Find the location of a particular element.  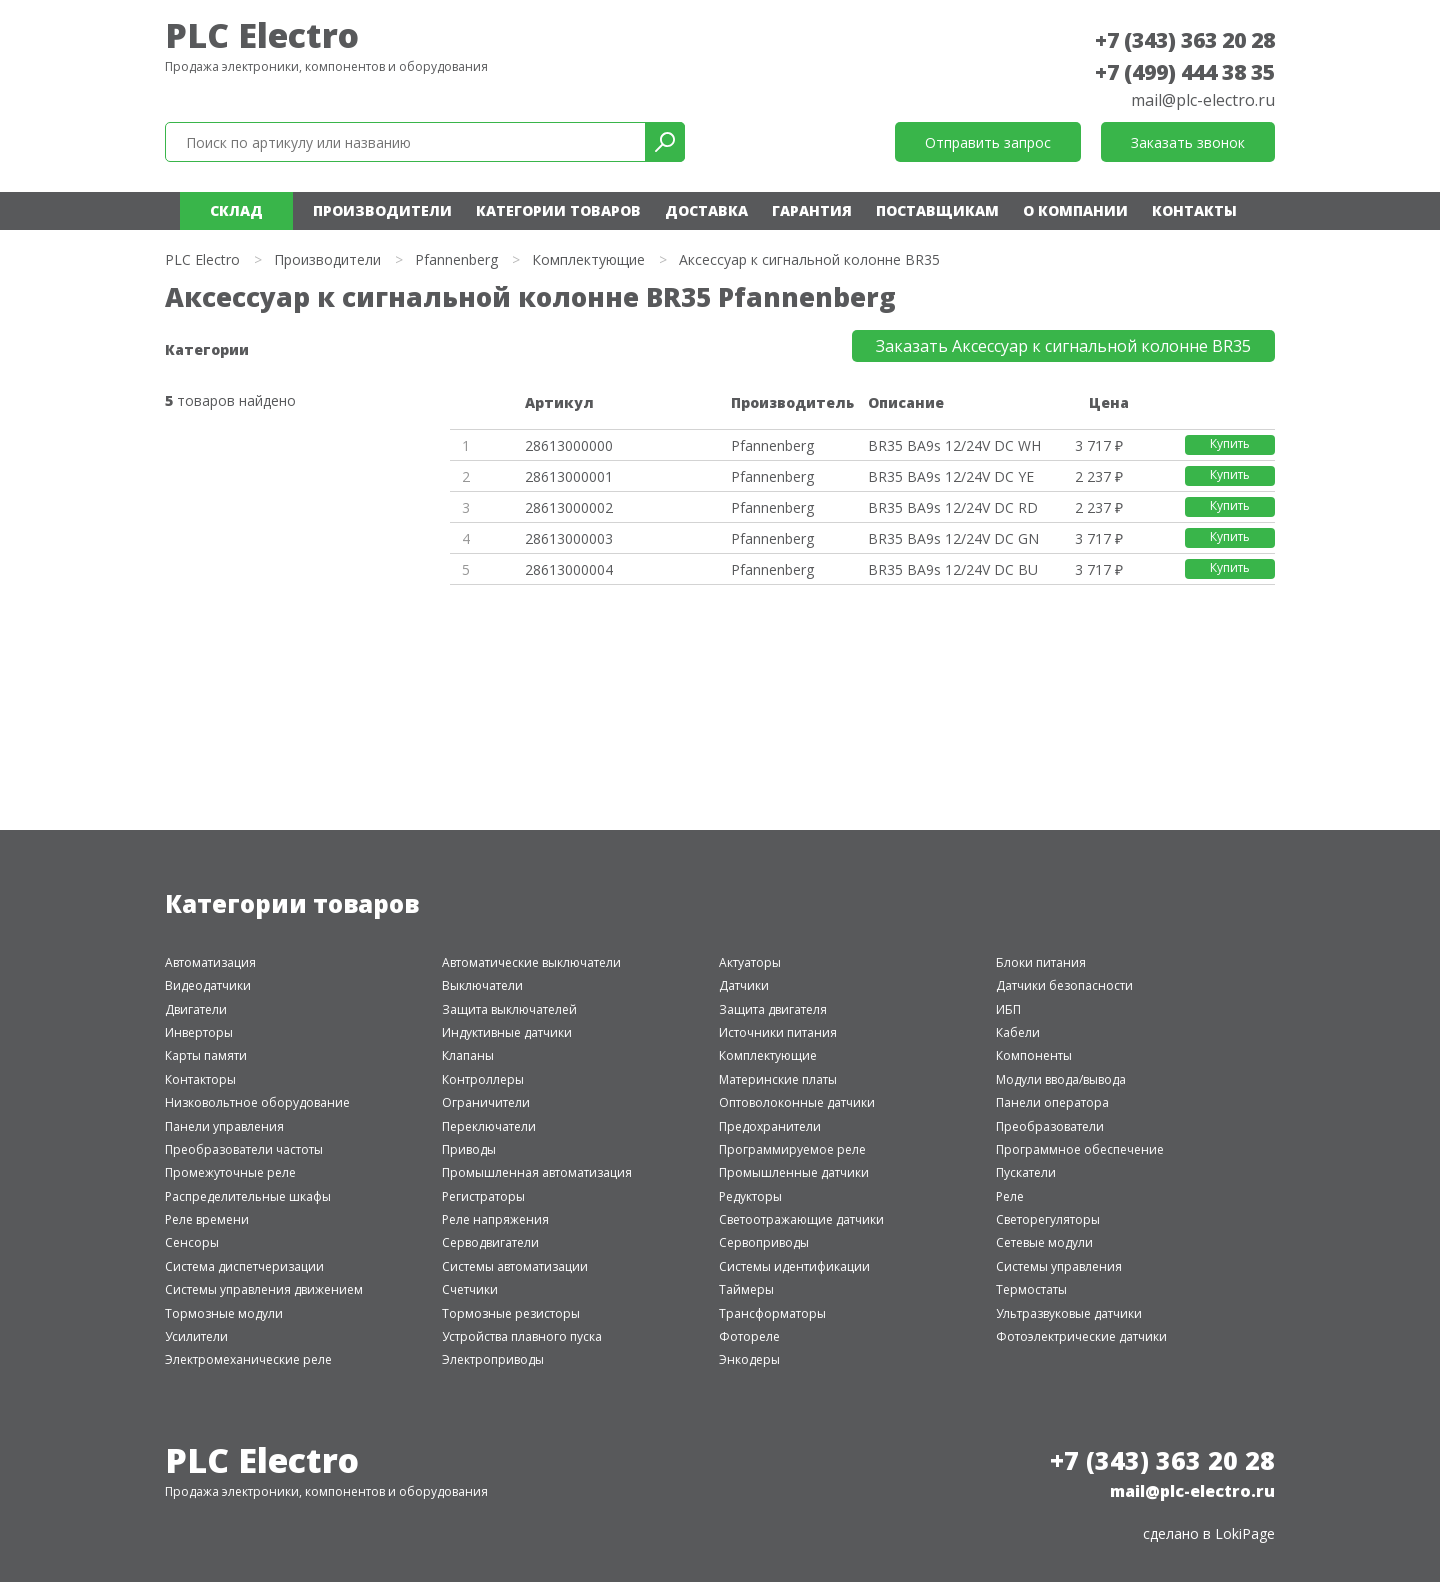

Источники питания is located at coordinates (778, 1032).